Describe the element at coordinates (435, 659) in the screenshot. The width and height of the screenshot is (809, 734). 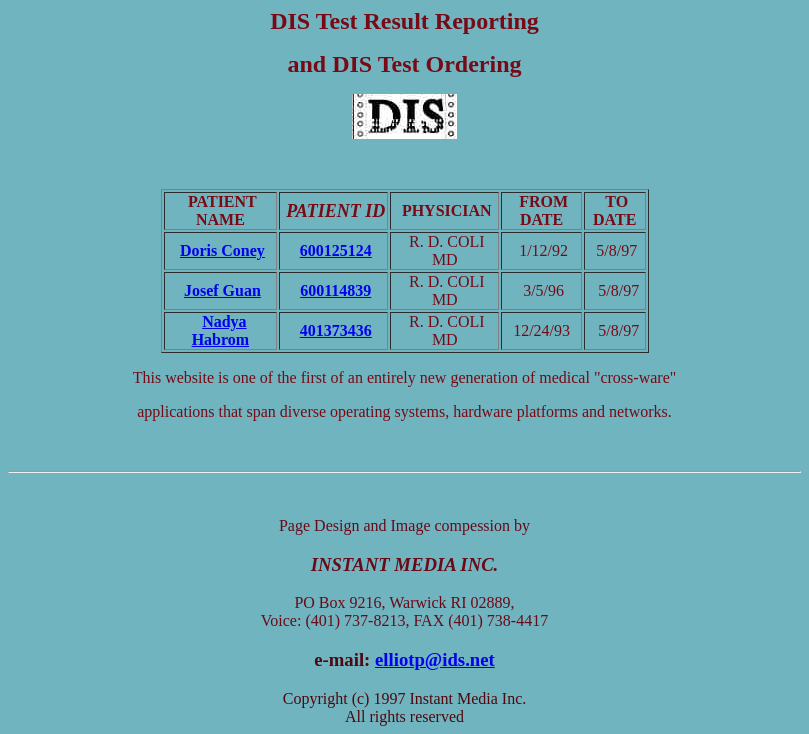
I see `elliotp@ids.net` at that location.